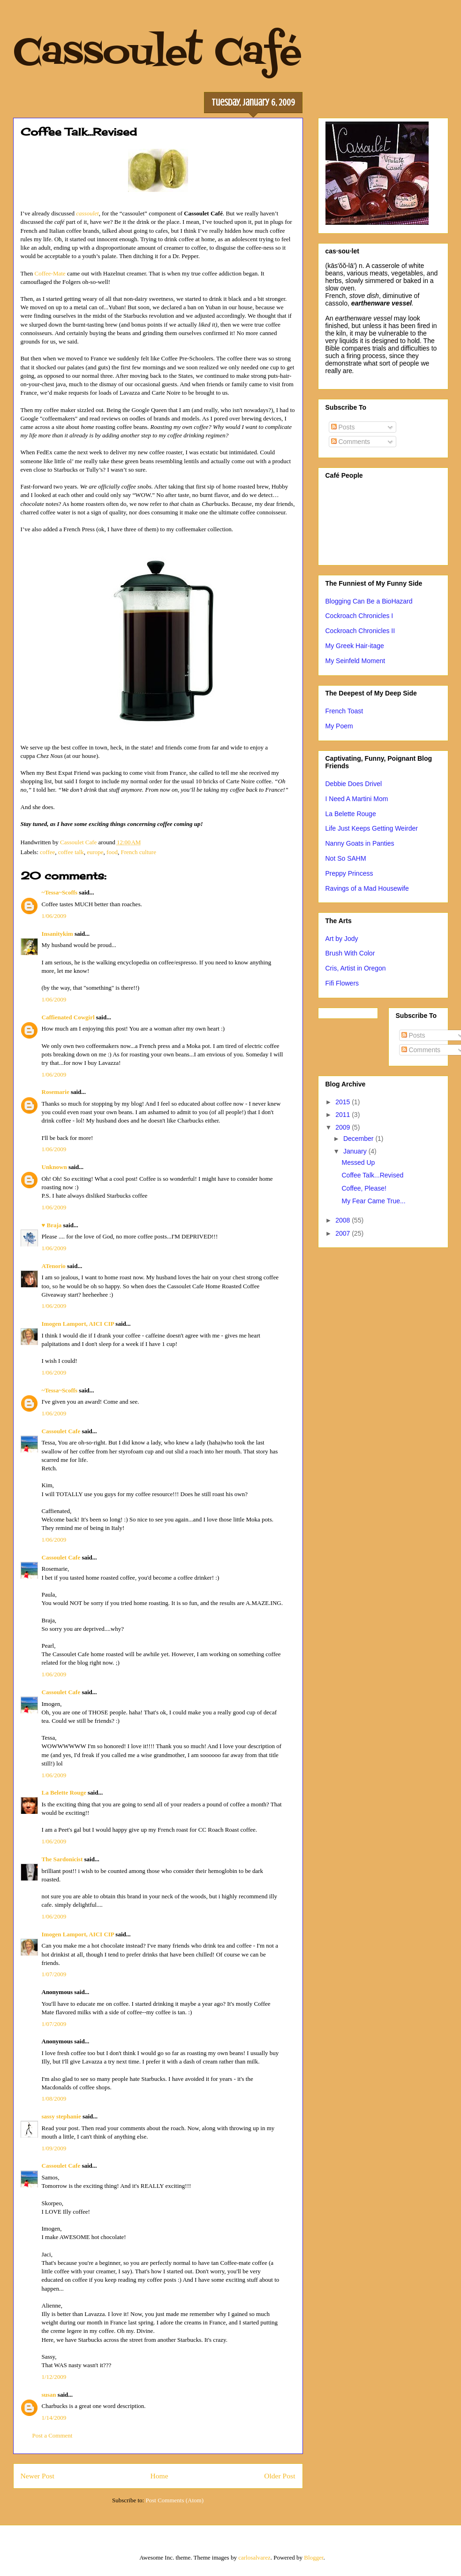 Image resolution: width=461 pixels, height=2576 pixels. Describe the element at coordinates (54, 915) in the screenshot. I see `1/06/2009` at that location.